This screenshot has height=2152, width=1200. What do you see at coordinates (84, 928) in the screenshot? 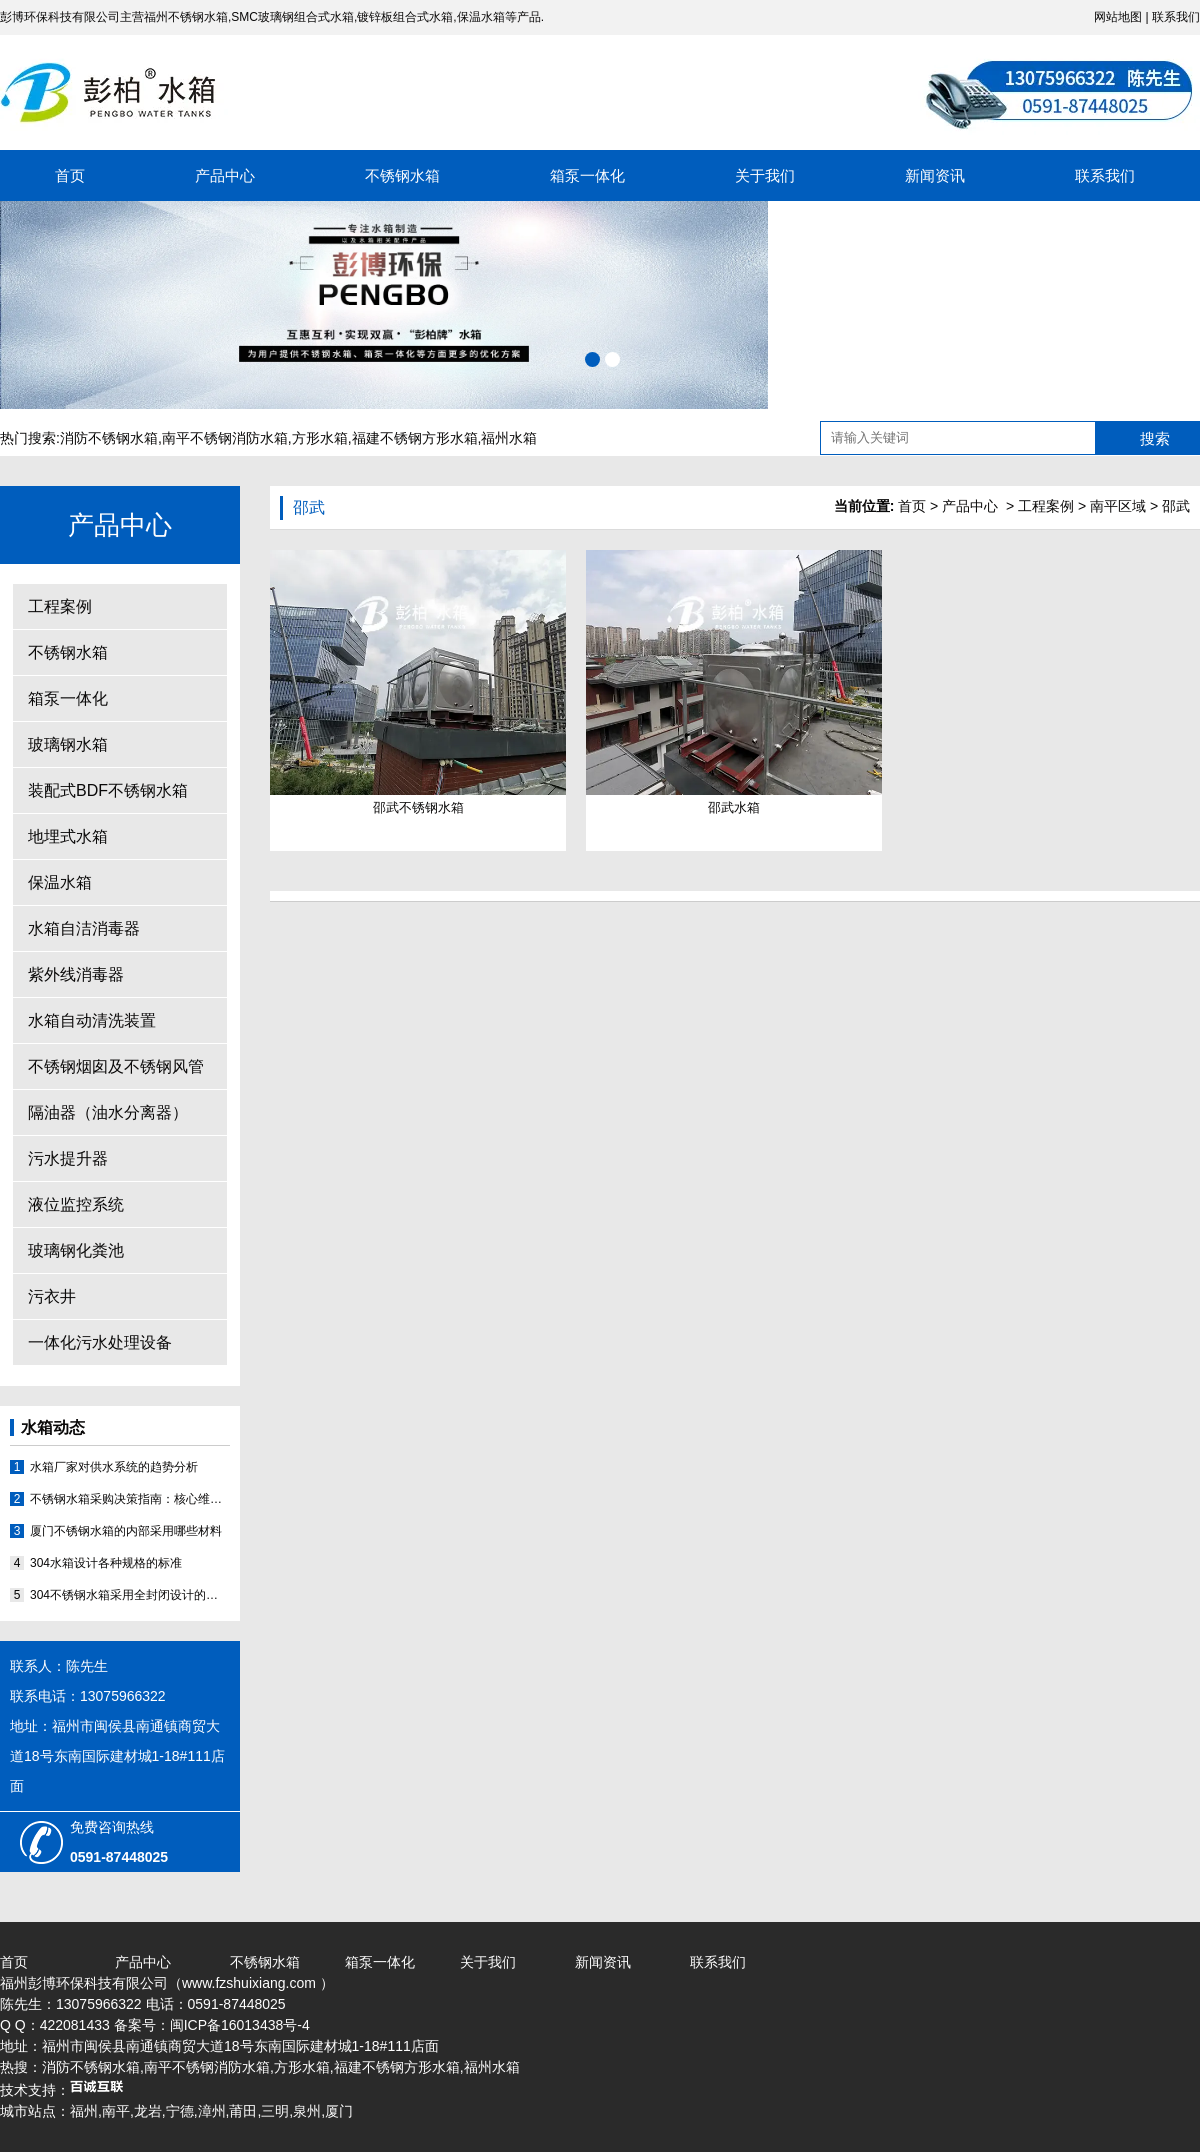
I see `水箱自洁消毒器` at bounding box center [84, 928].